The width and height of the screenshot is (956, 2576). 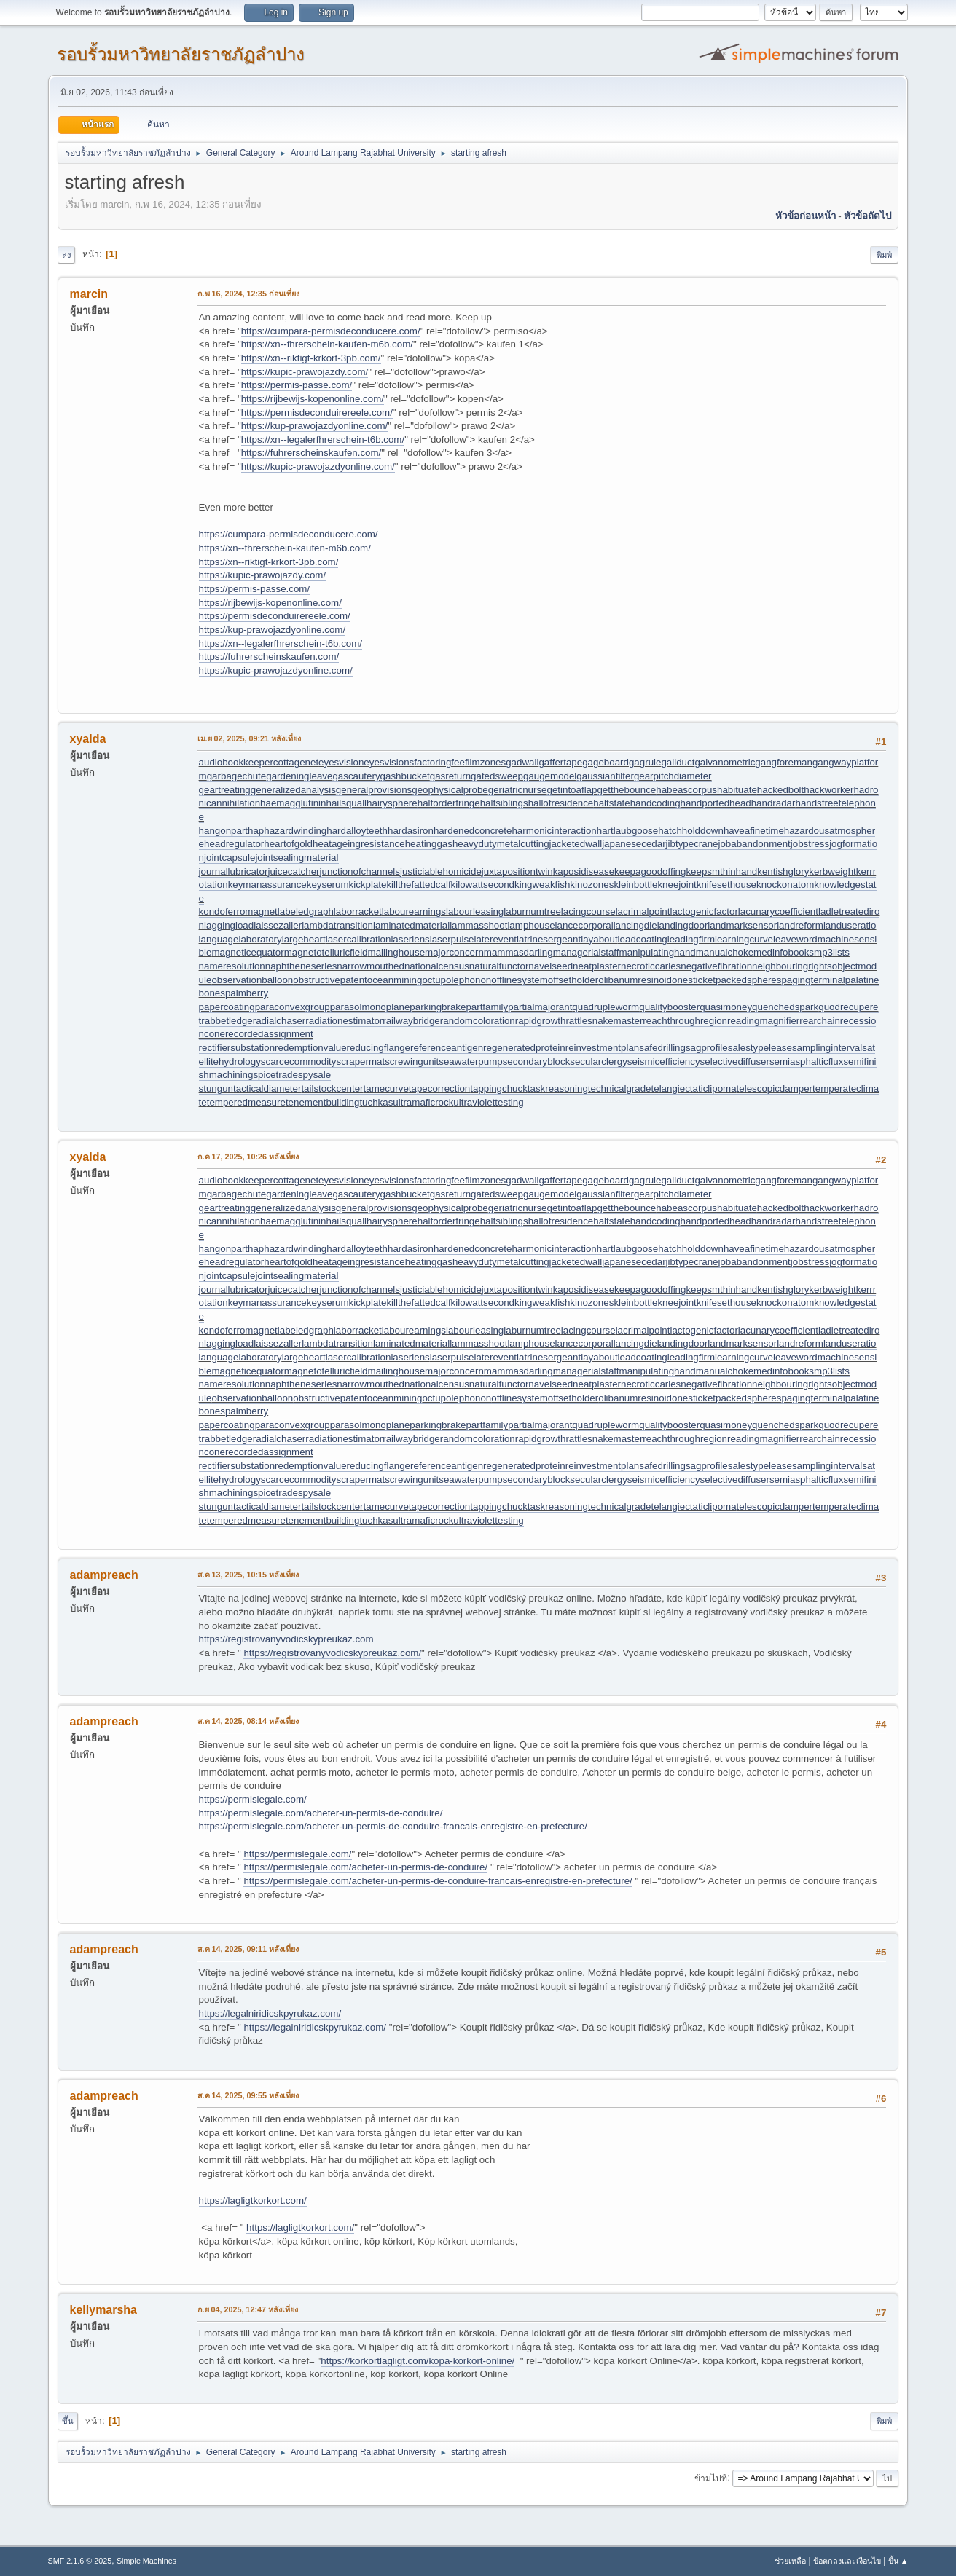 What do you see at coordinates (248, 2309) in the screenshot?
I see `ก.ย 04, 2025, 12:47 หลังเที่ยง` at bounding box center [248, 2309].